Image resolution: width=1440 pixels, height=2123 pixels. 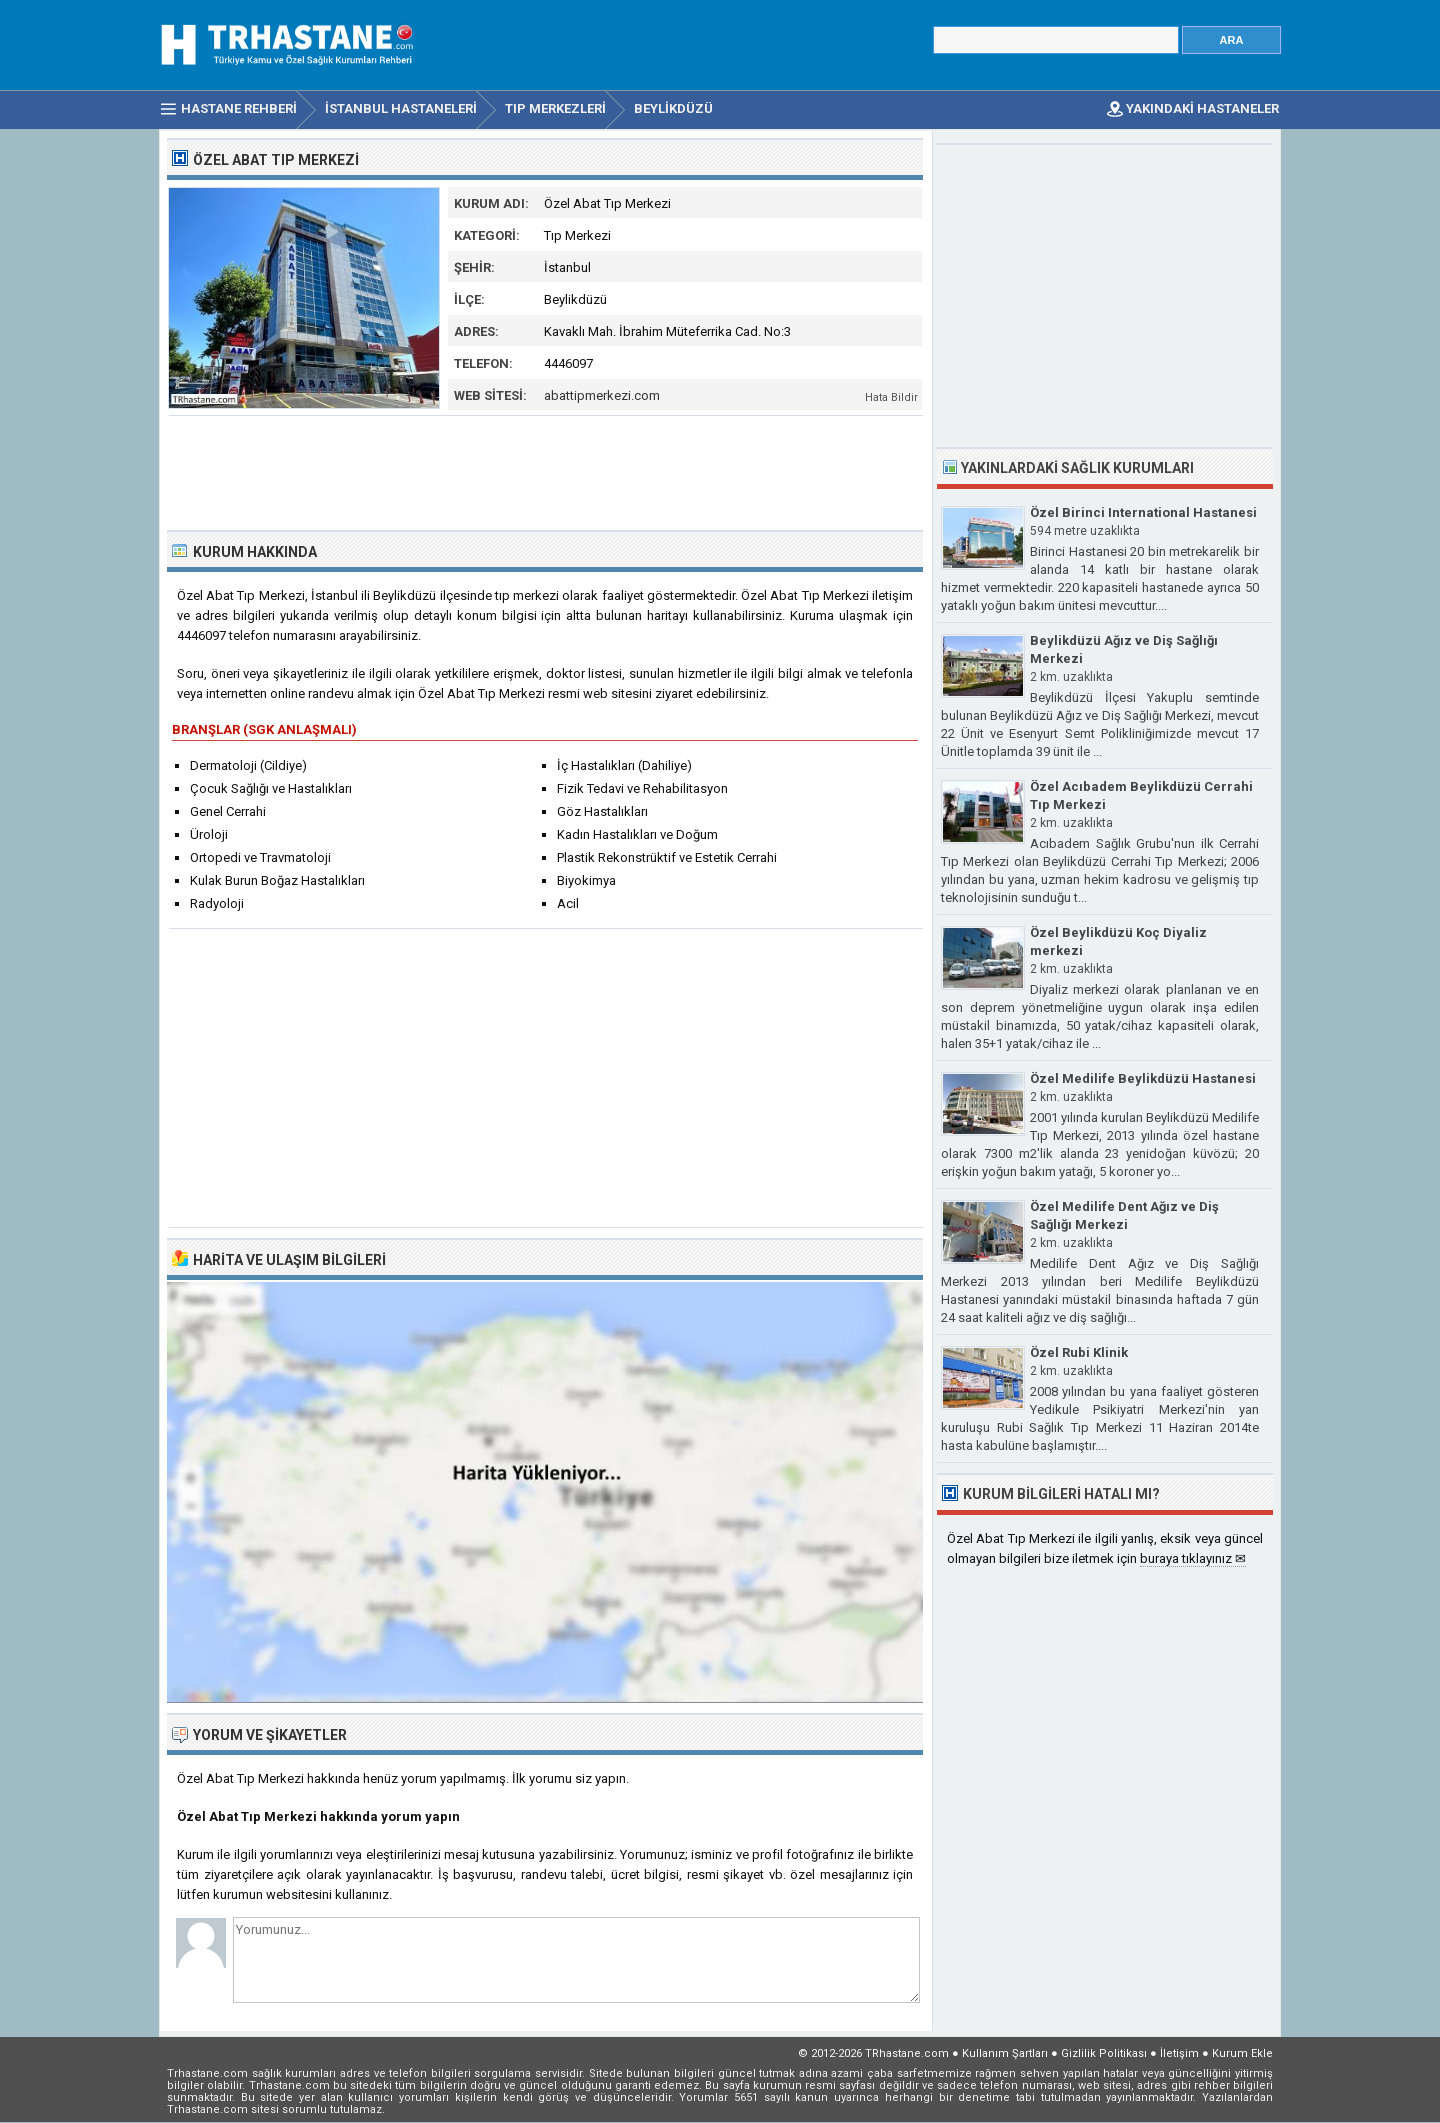 I want to click on Kullanım Şartları, so click(x=1005, y=2053).